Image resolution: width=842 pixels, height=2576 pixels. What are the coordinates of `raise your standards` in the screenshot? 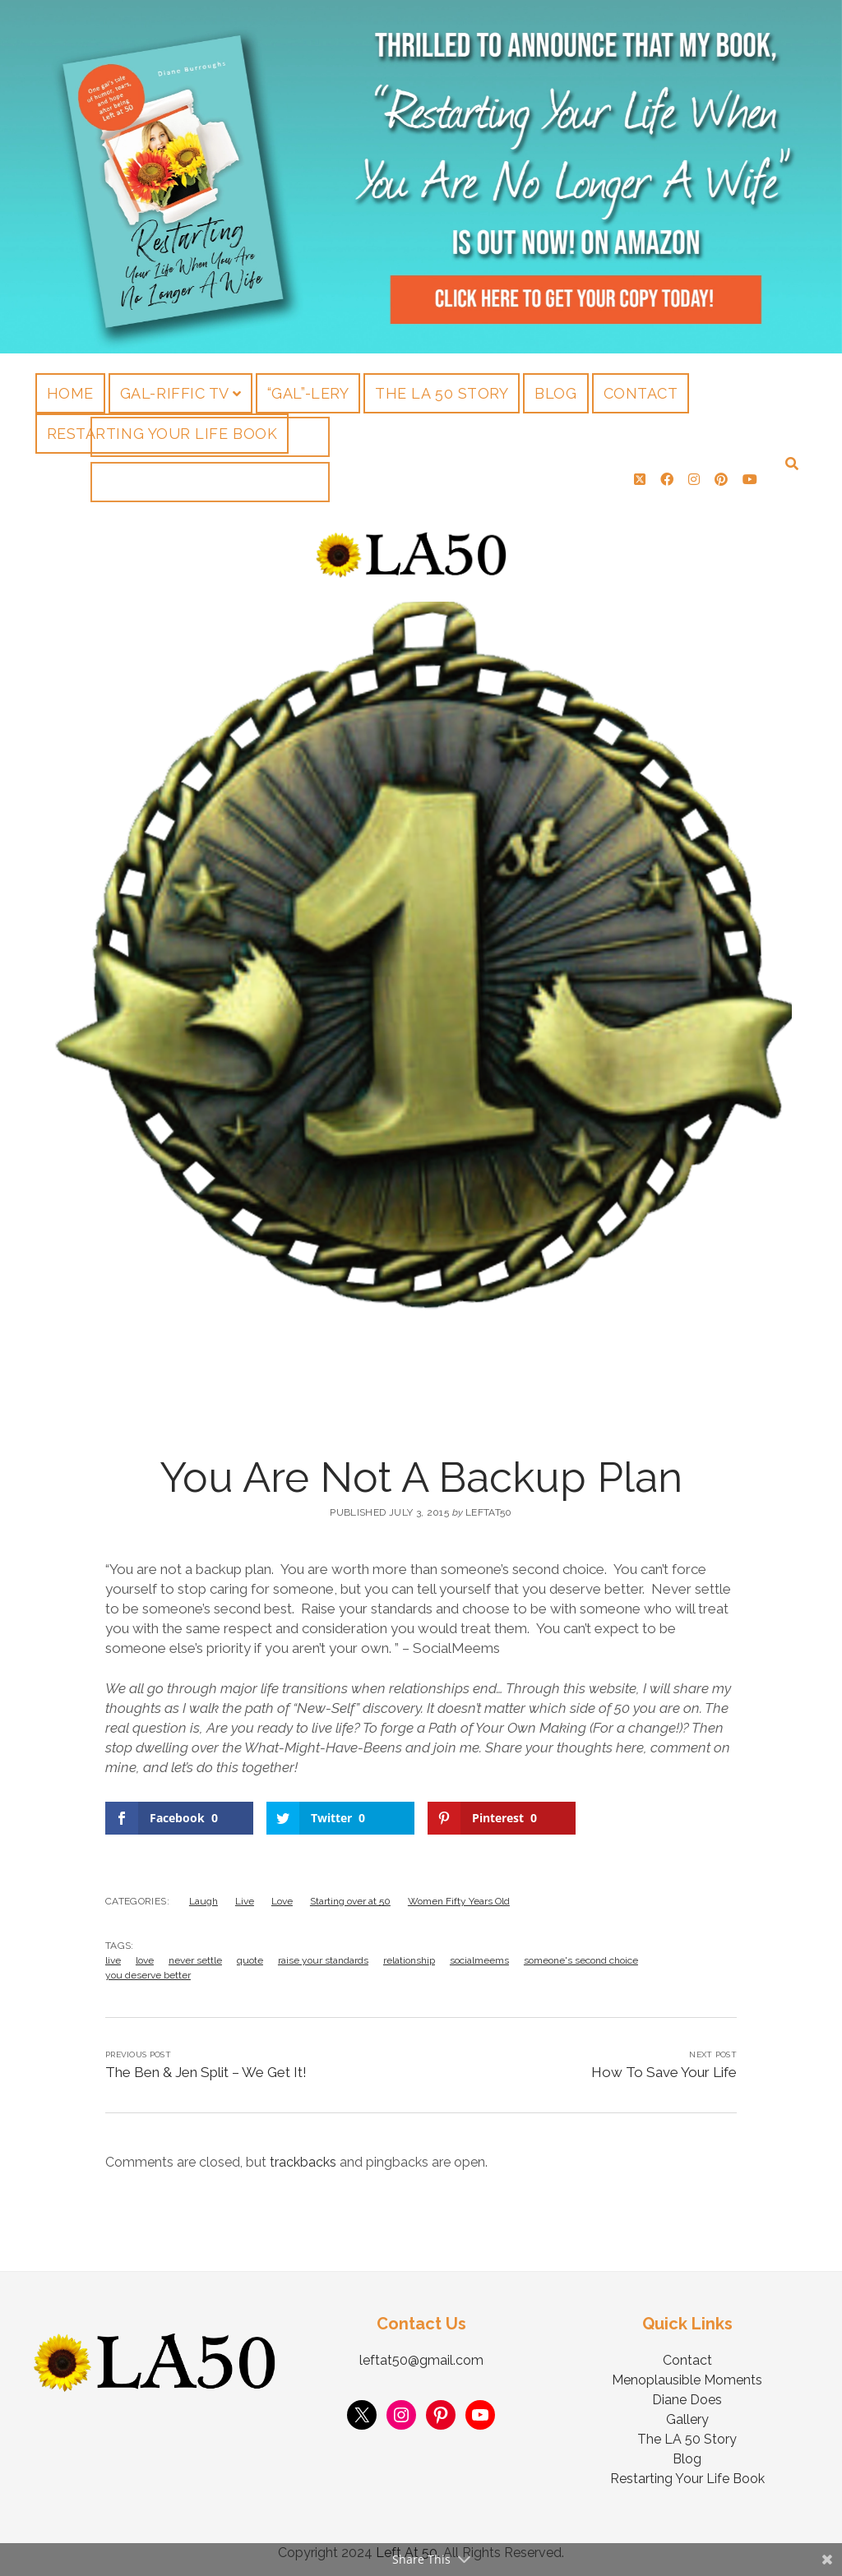 It's located at (323, 1954).